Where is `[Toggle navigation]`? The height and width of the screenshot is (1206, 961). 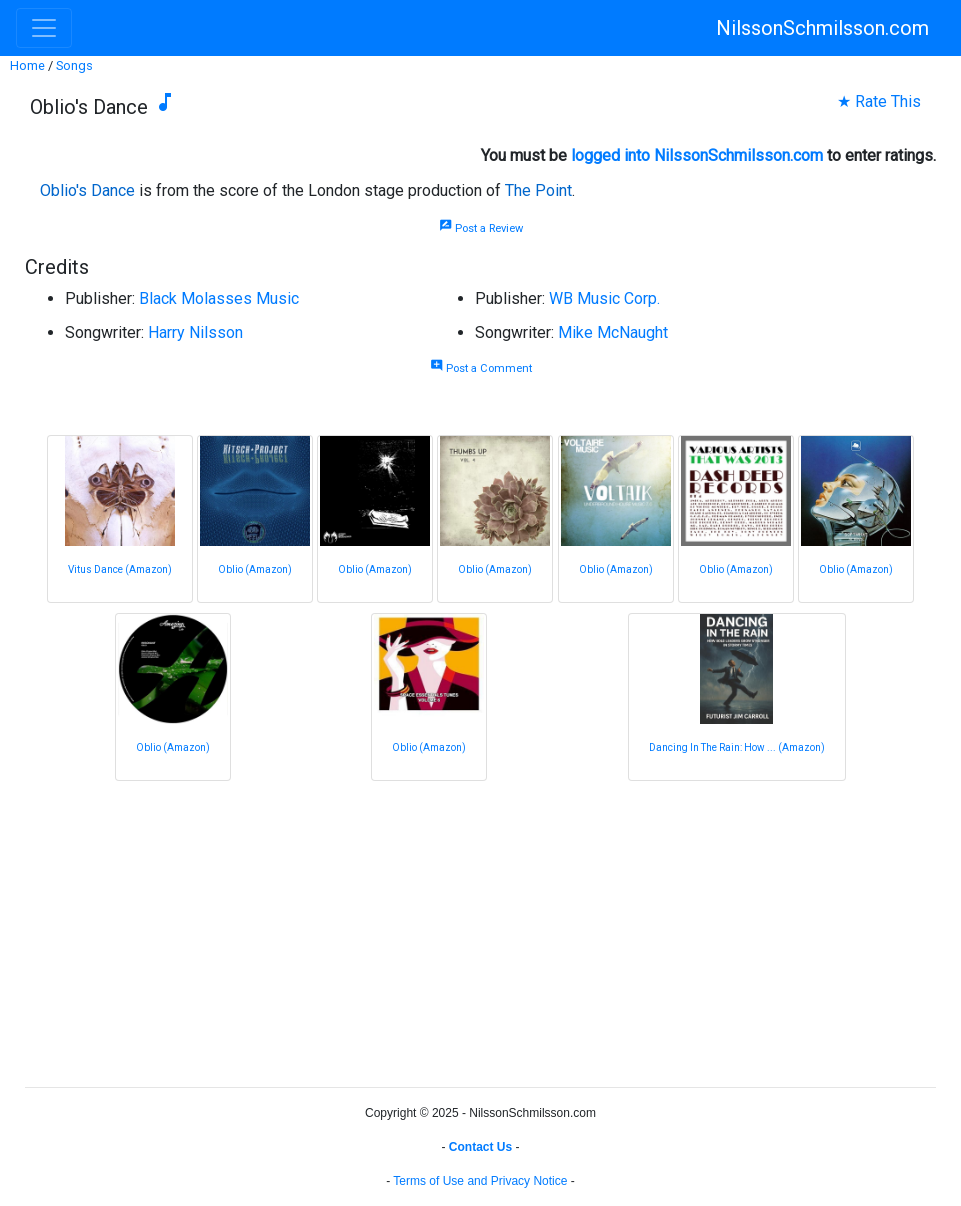
[Toggle navigation] is located at coordinates (44, 28).